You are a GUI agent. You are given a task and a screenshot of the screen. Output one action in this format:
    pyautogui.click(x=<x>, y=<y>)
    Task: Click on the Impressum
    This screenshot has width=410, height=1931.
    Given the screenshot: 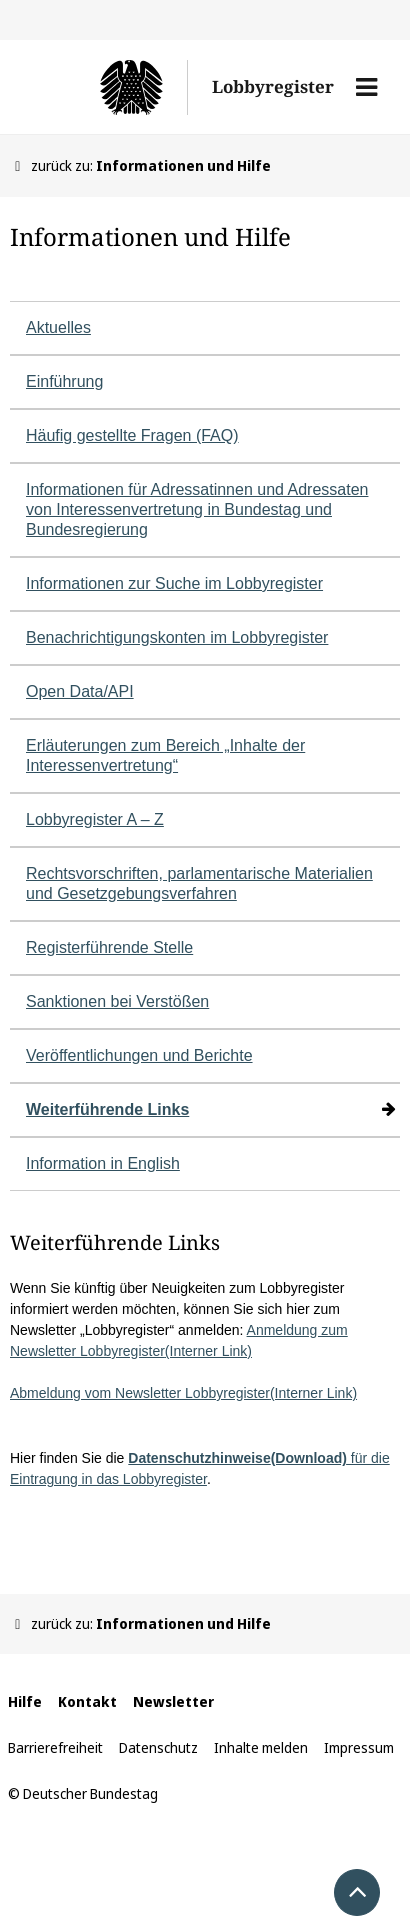 What is the action you would take?
    pyautogui.click(x=359, y=1747)
    